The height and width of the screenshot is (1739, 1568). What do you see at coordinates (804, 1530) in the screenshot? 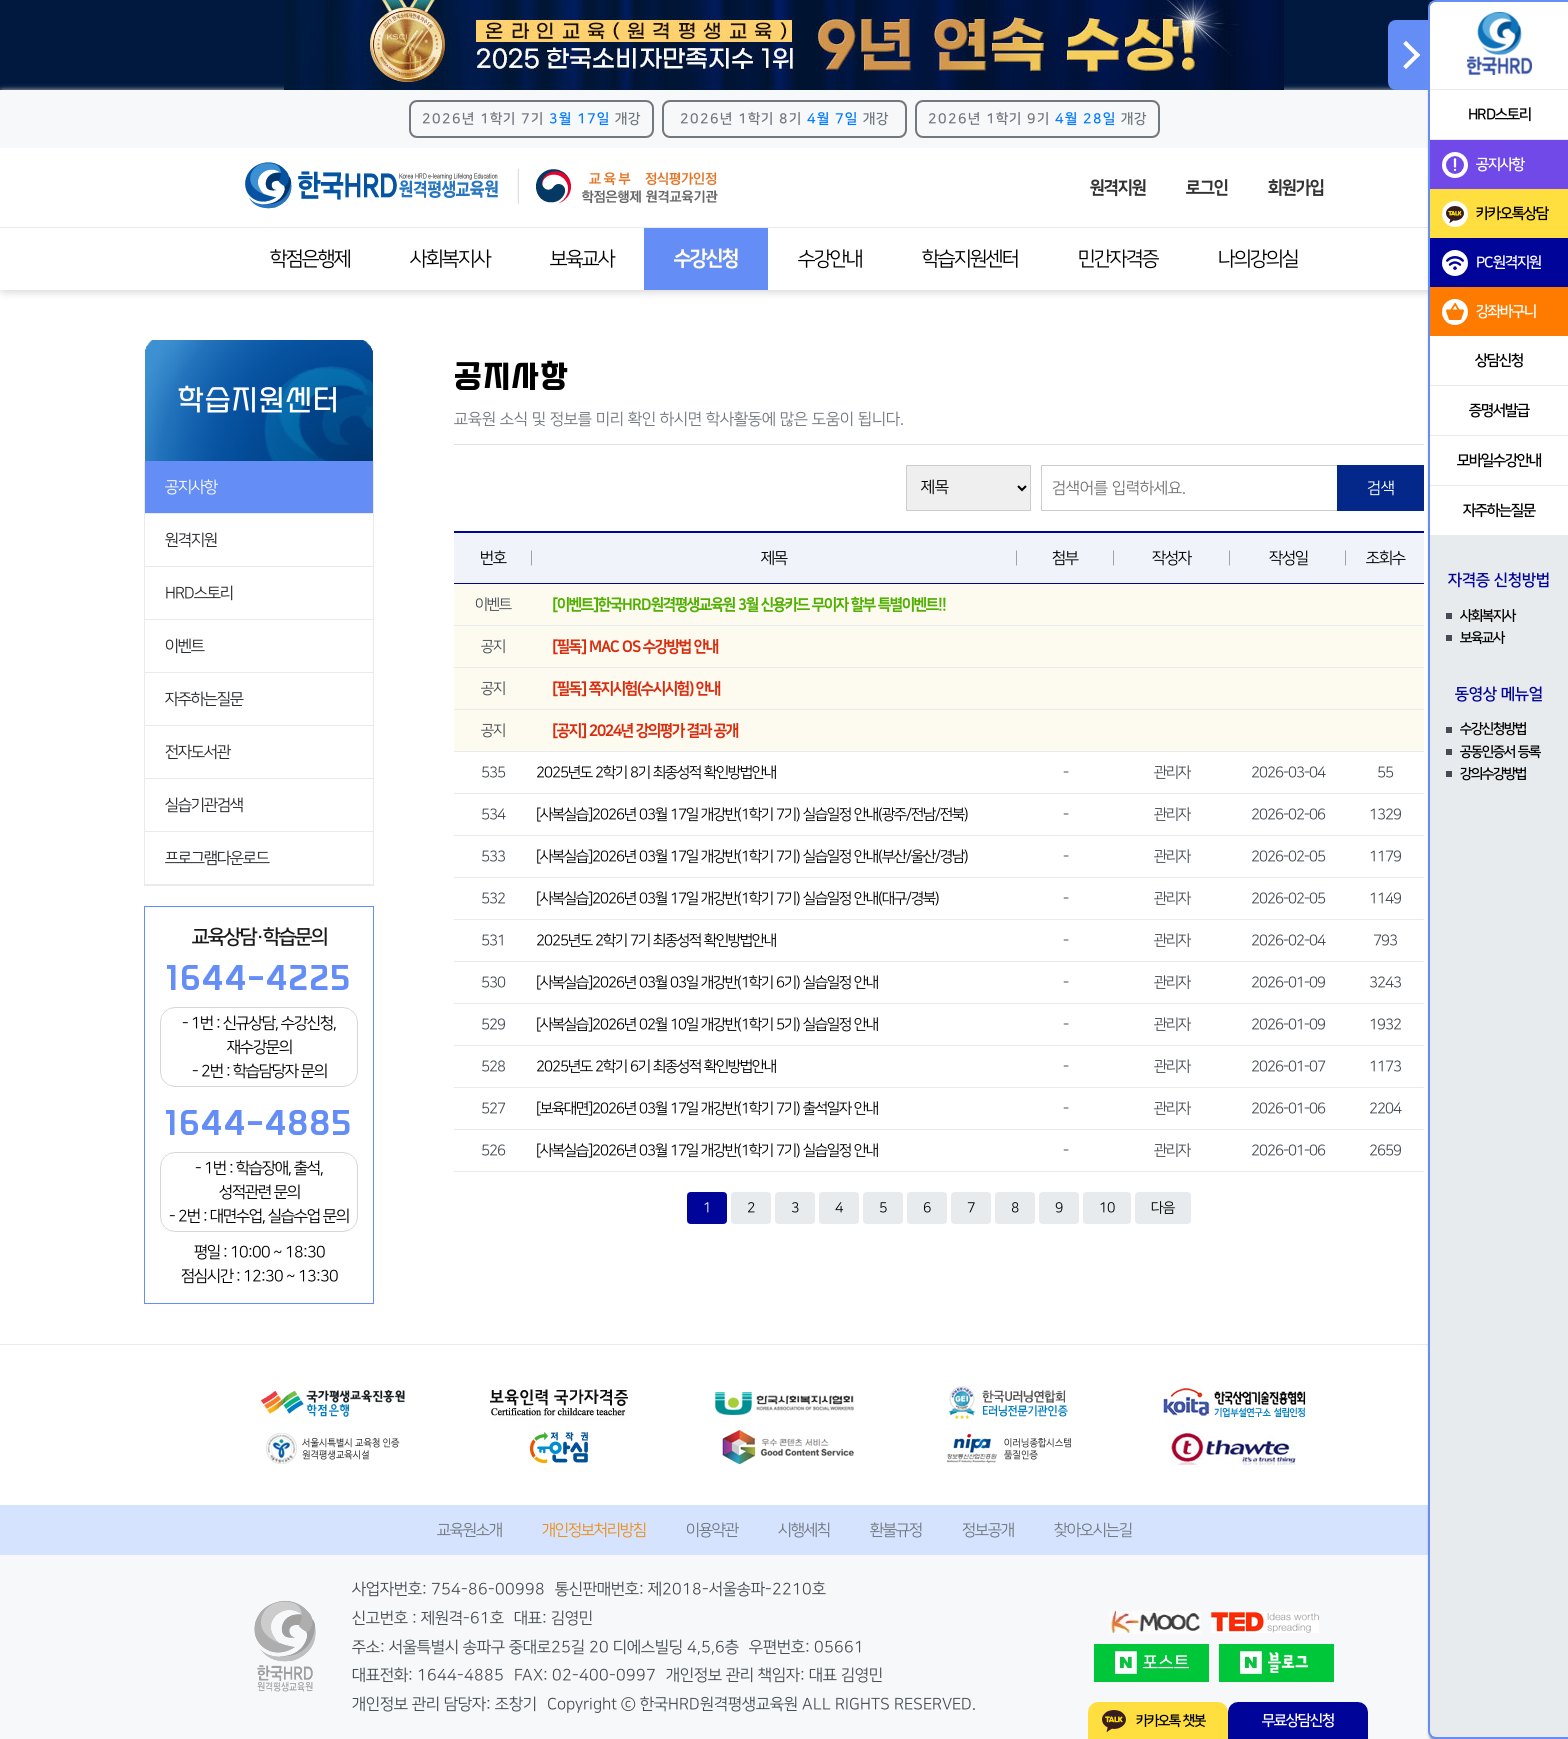
I see `시행세칙` at bounding box center [804, 1530].